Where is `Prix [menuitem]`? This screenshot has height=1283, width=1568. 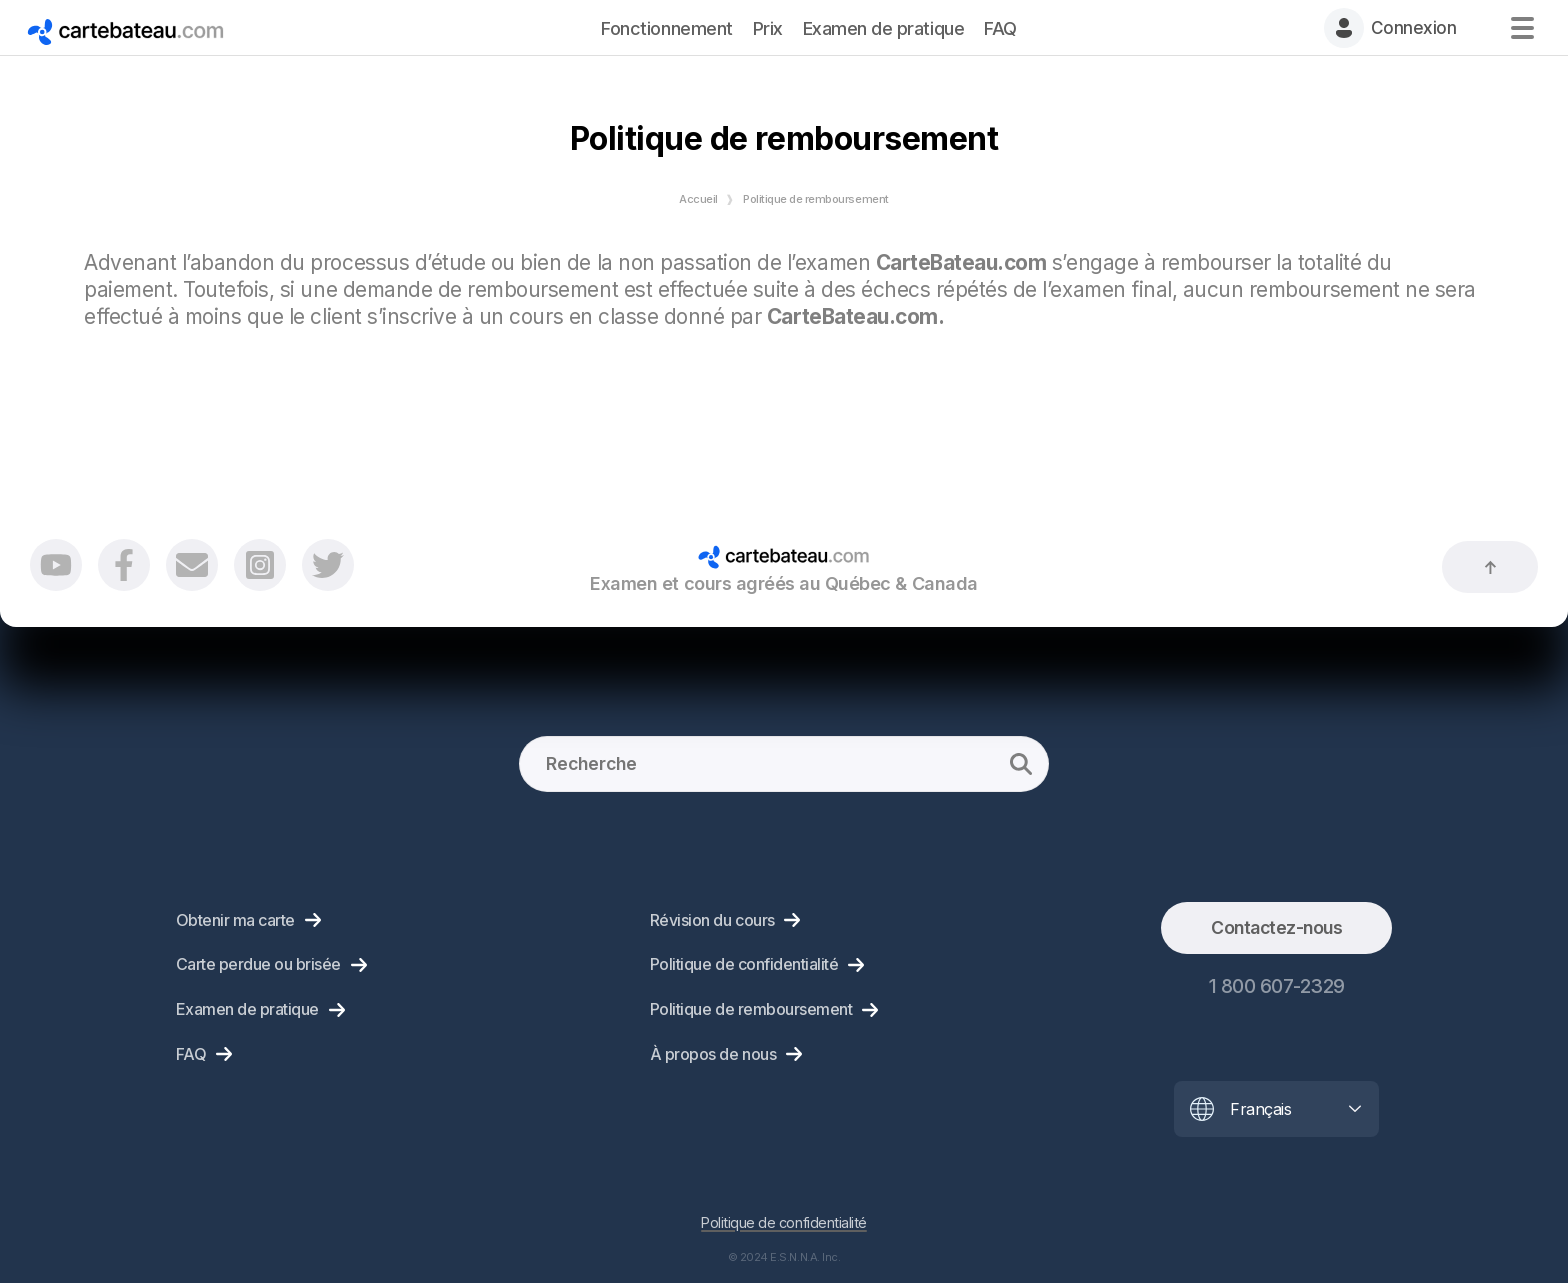
Prix [menuitem] is located at coordinates (768, 28).